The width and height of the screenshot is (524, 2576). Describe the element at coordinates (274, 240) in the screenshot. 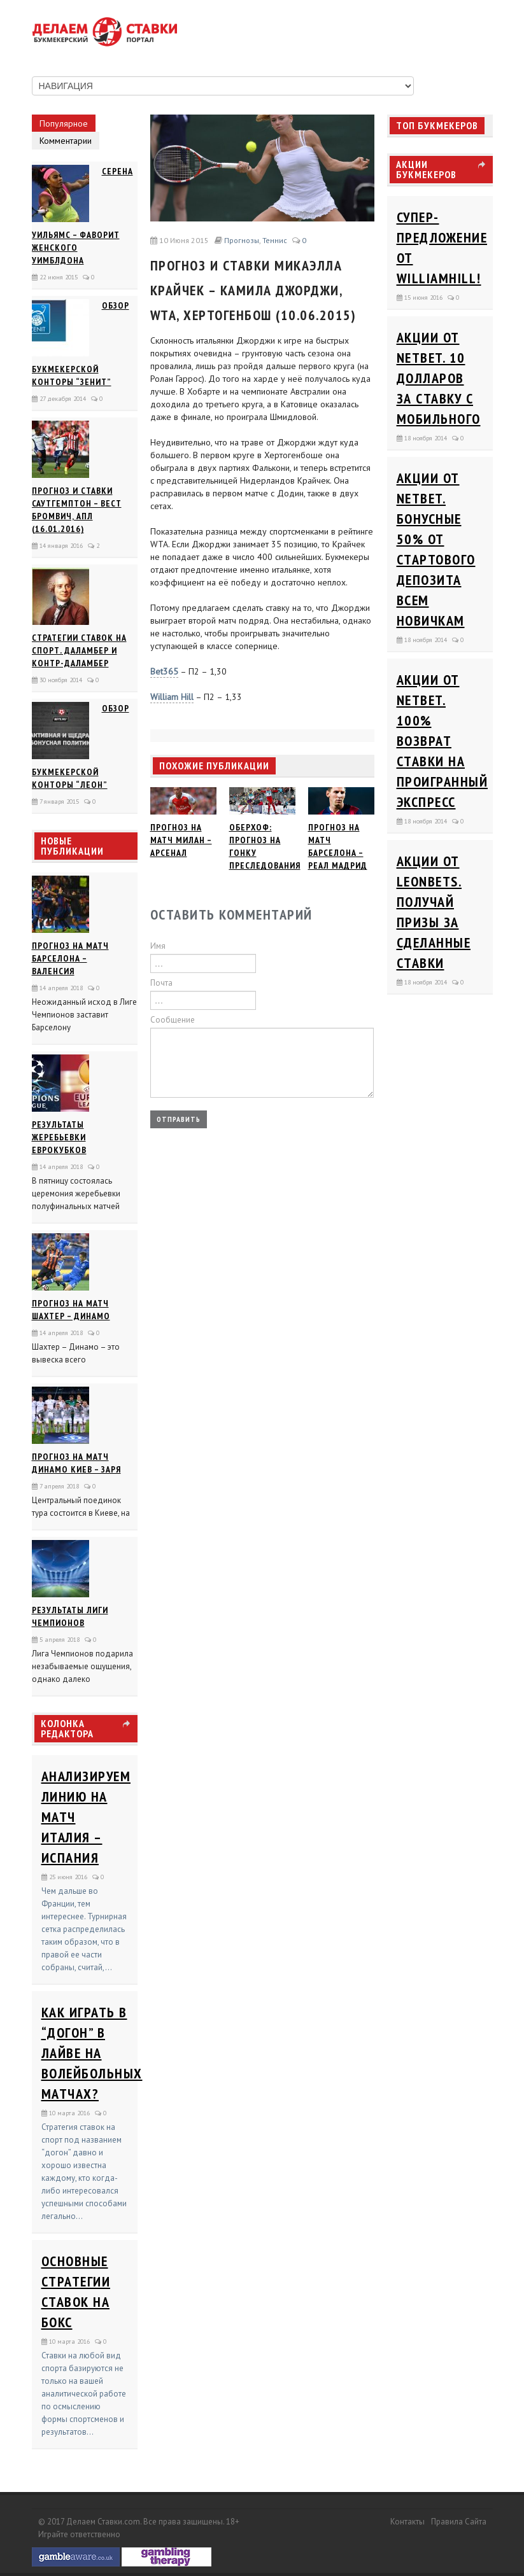

I see `Теннис` at that location.